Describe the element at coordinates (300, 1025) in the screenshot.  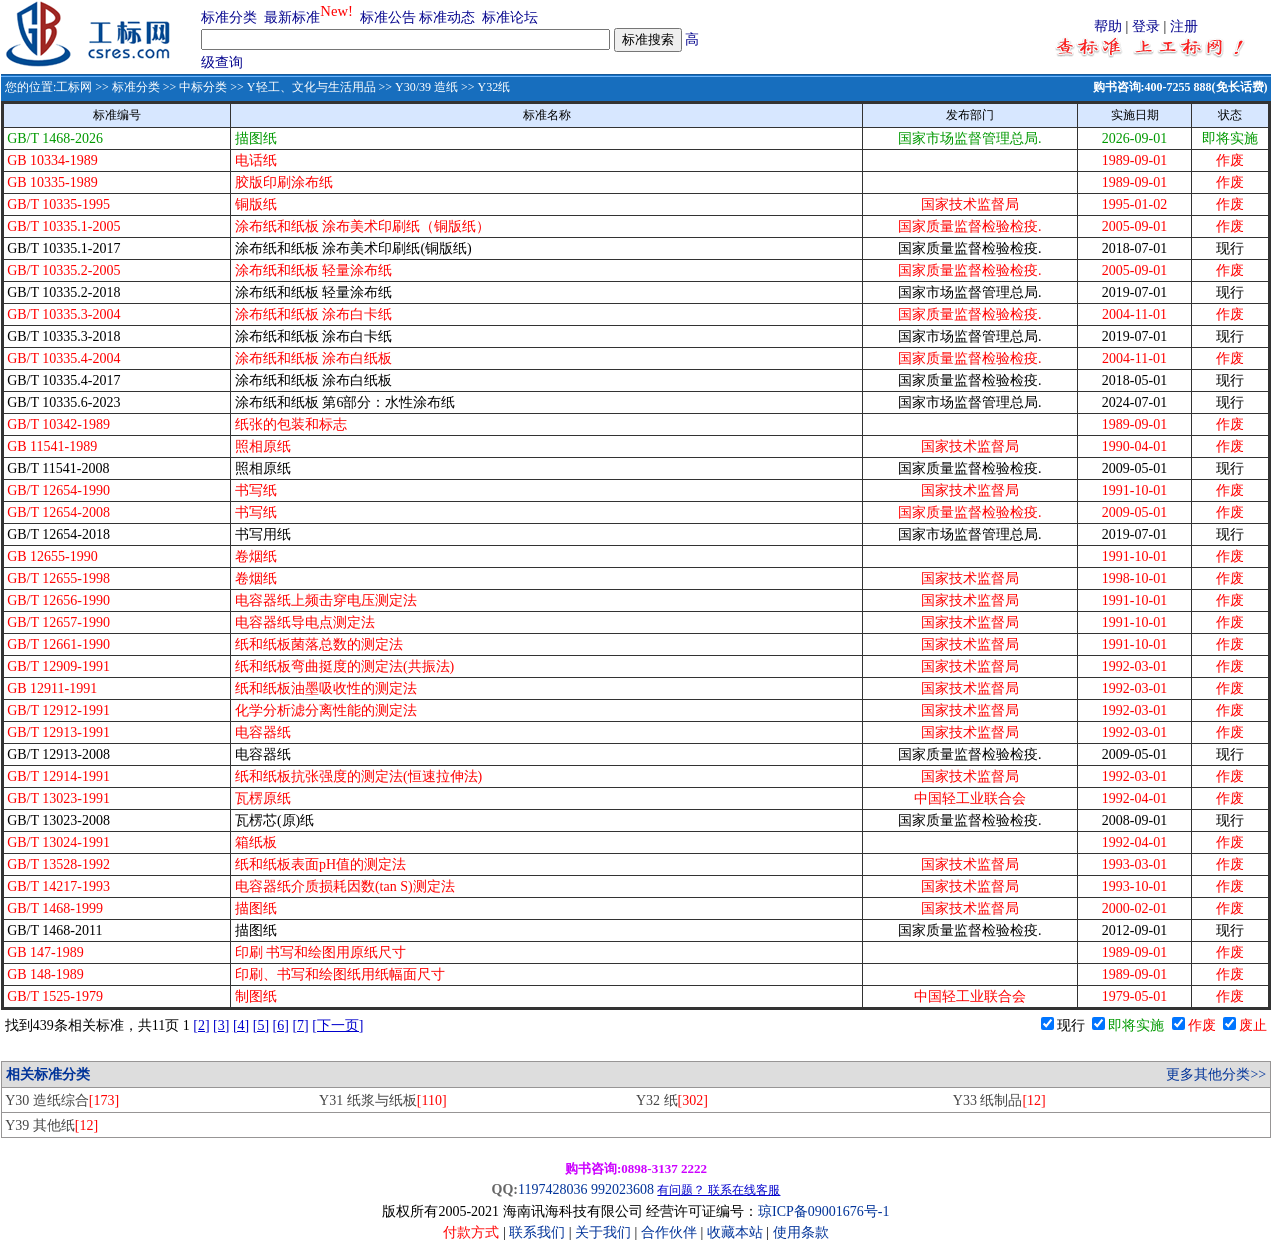
I see `[7]` at that location.